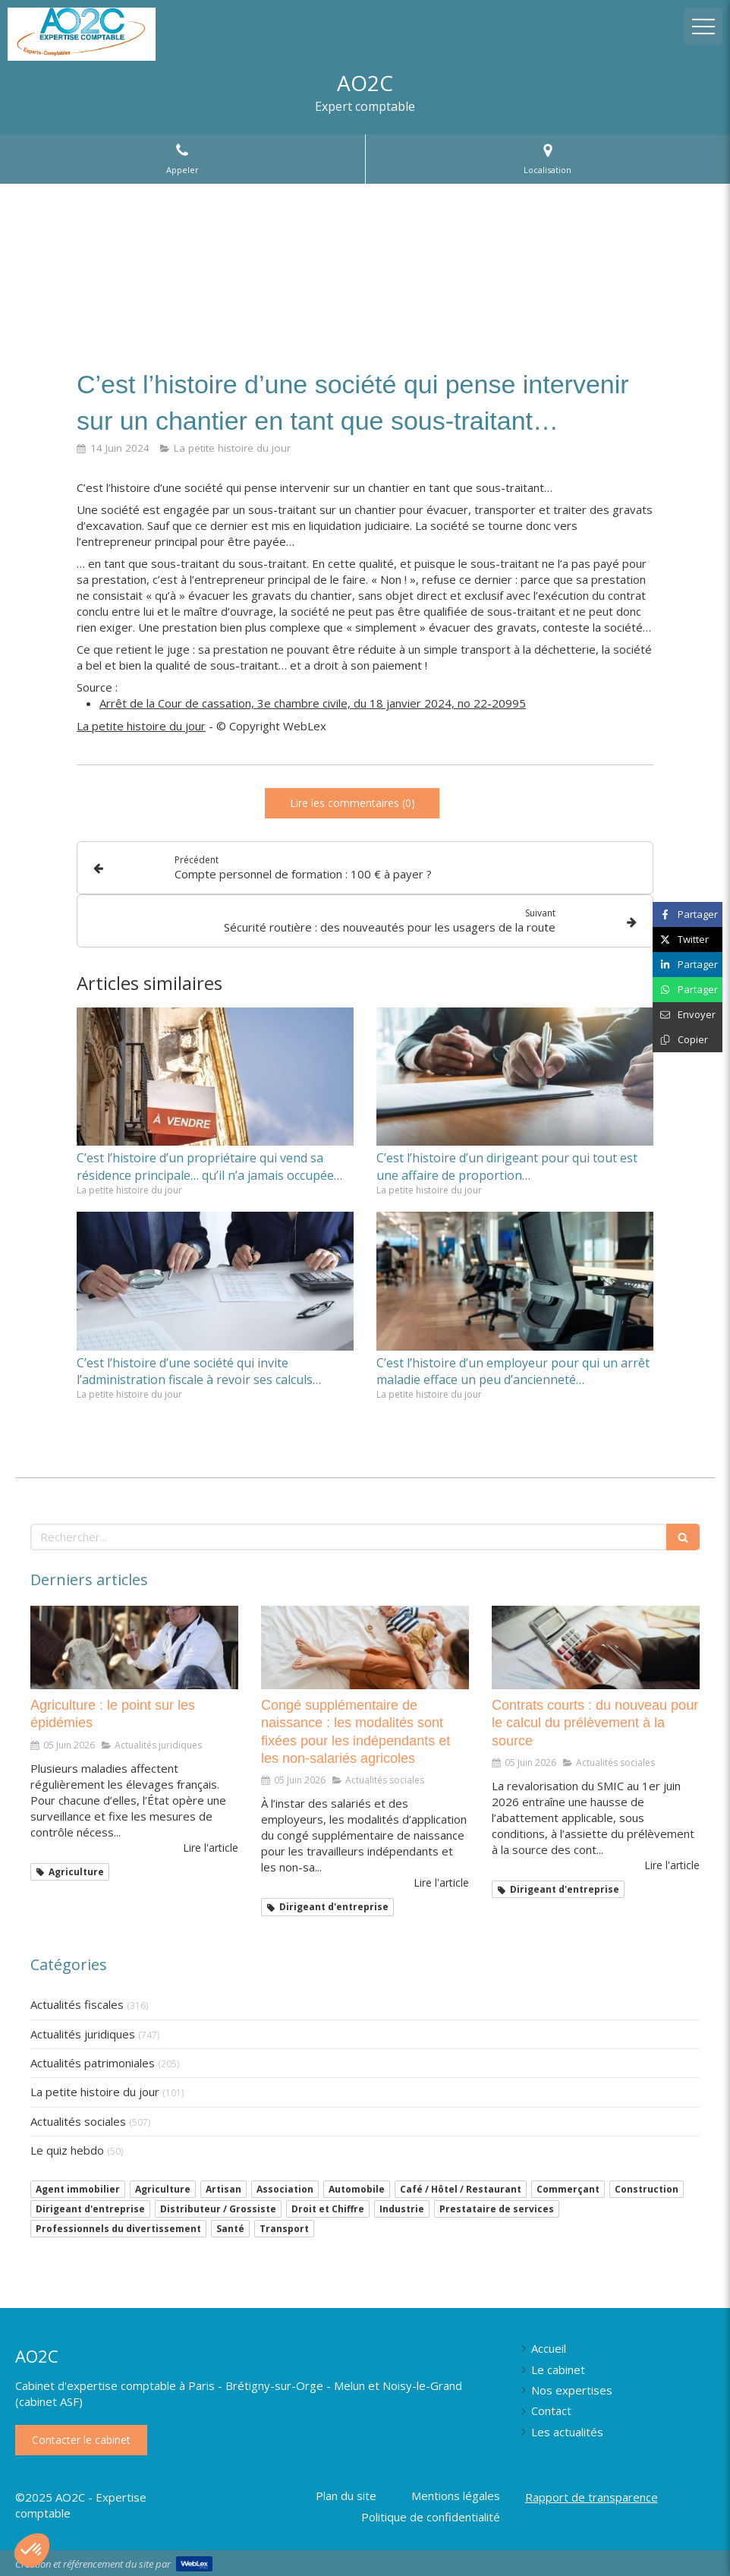 The image size is (730, 2576). What do you see at coordinates (78, 2121) in the screenshot?
I see `Actualités sociales` at bounding box center [78, 2121].